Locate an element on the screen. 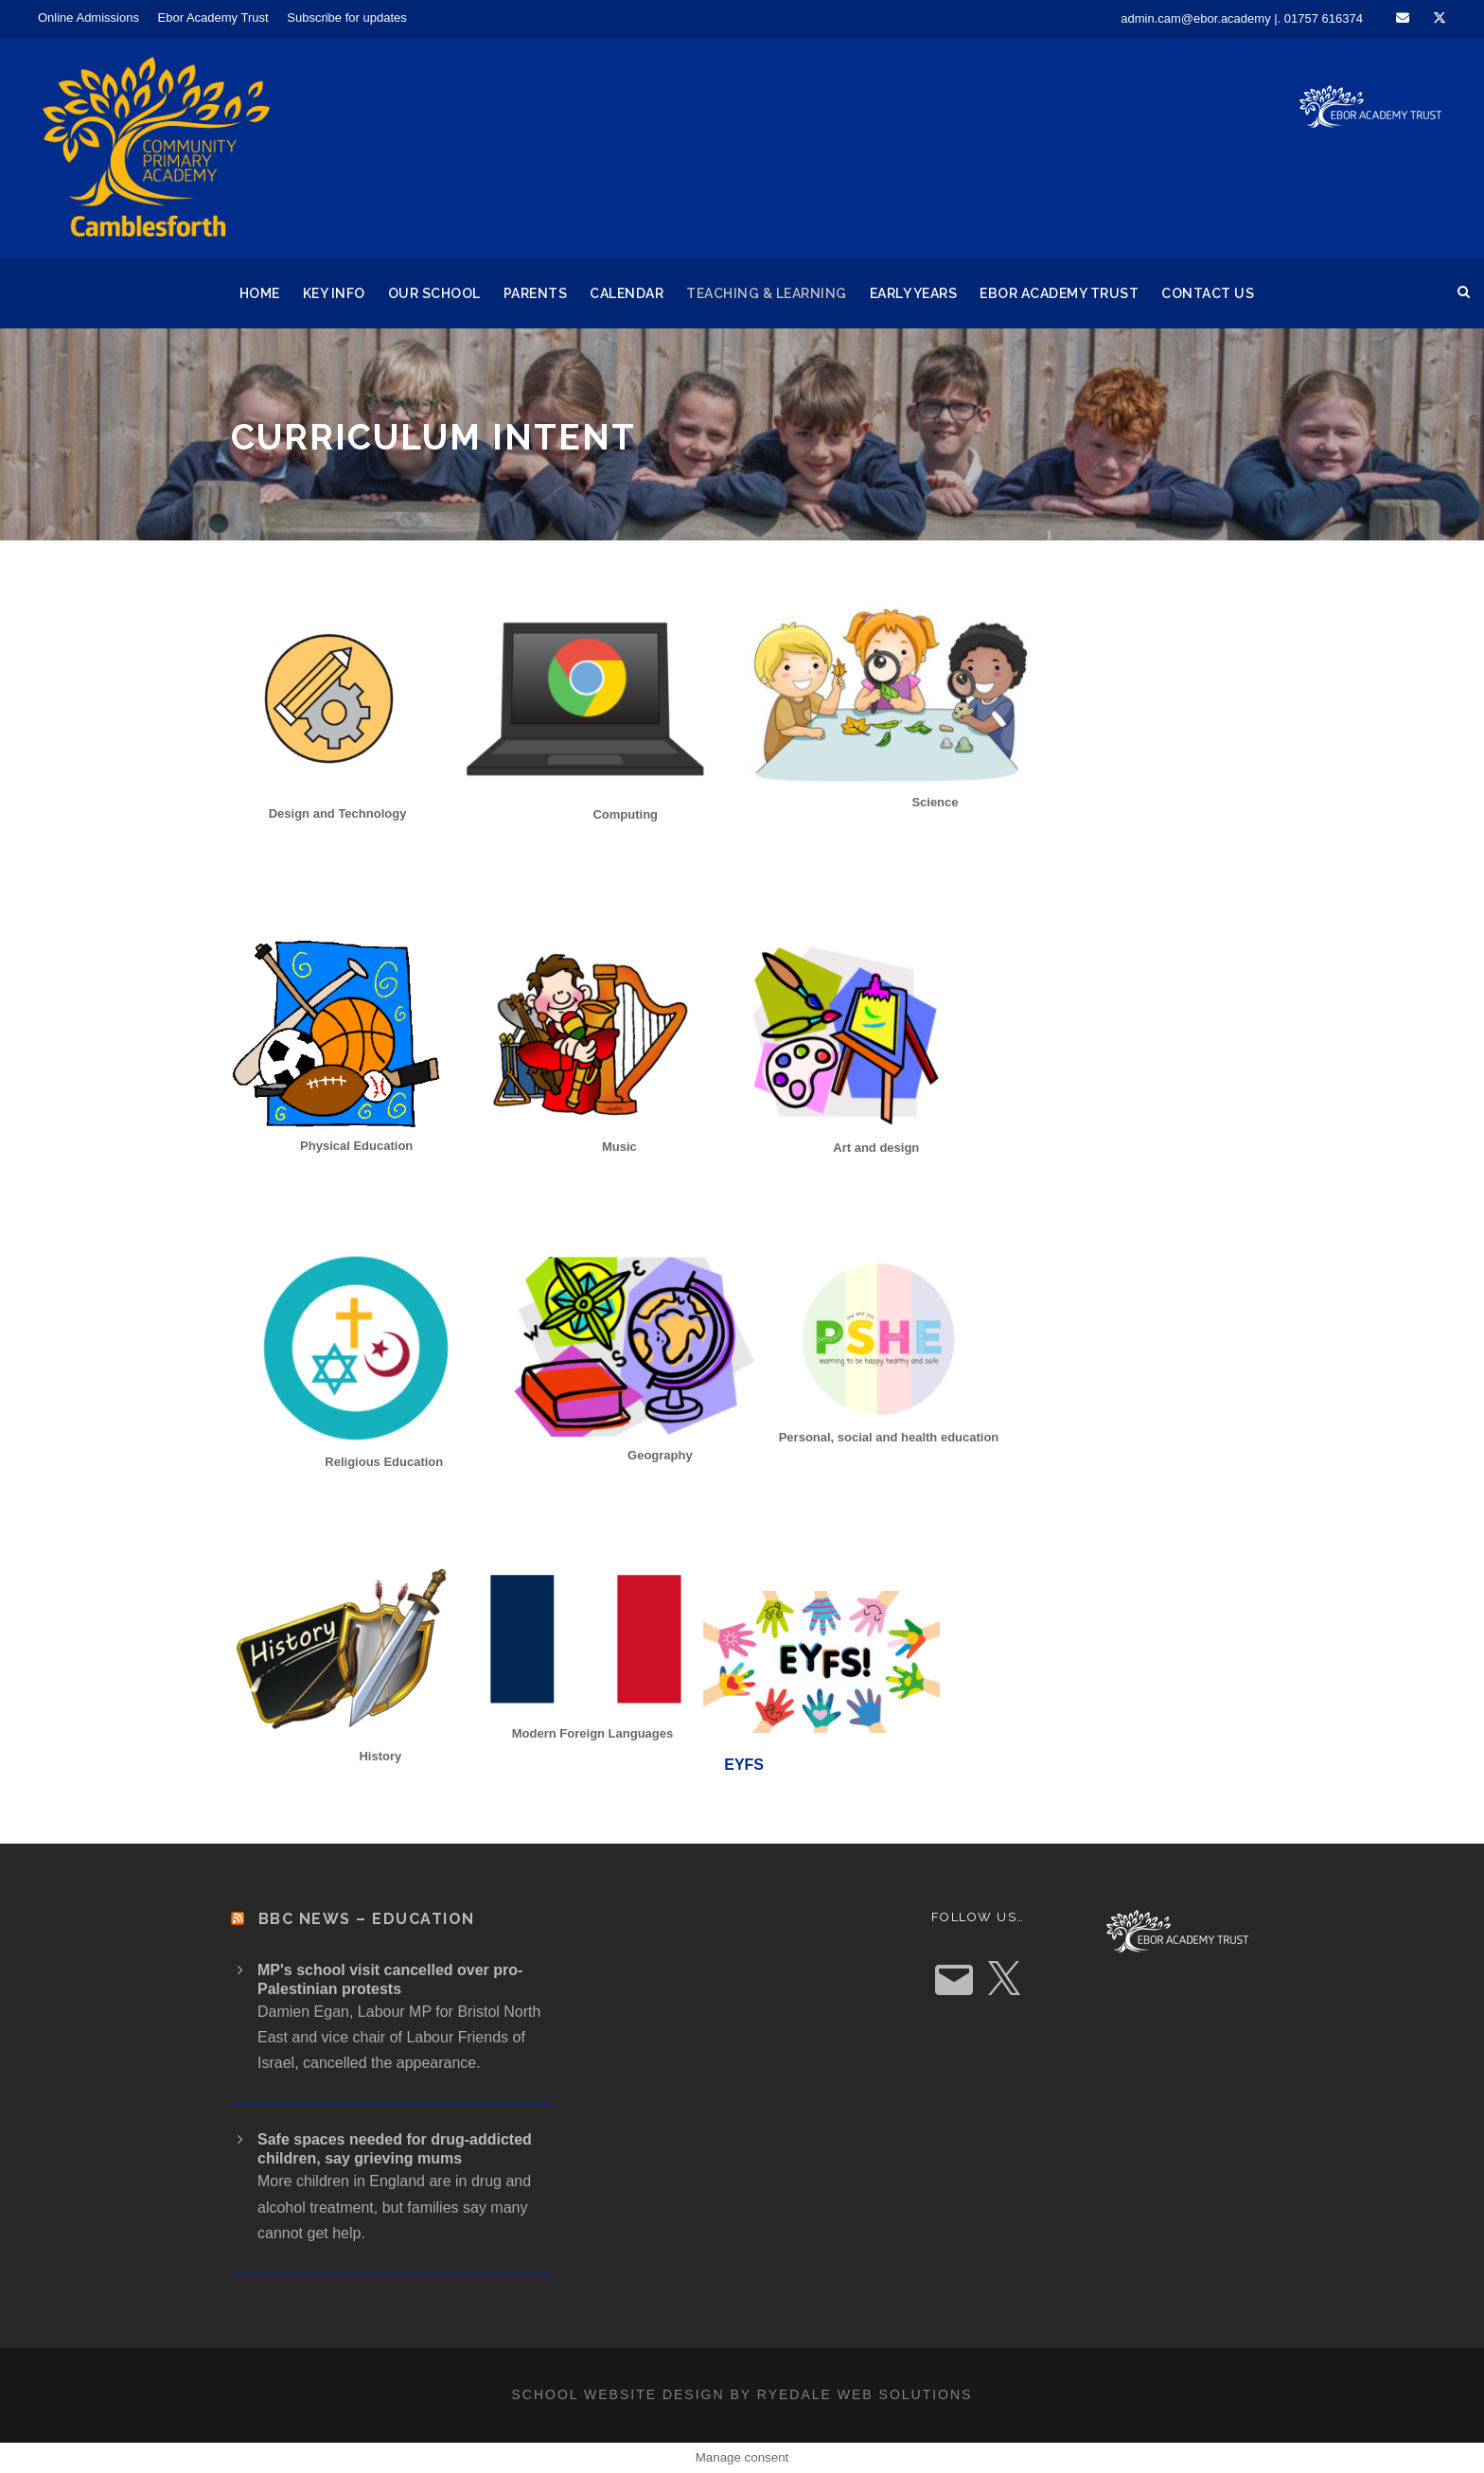  Early Years is located at coordinates (914, 293).